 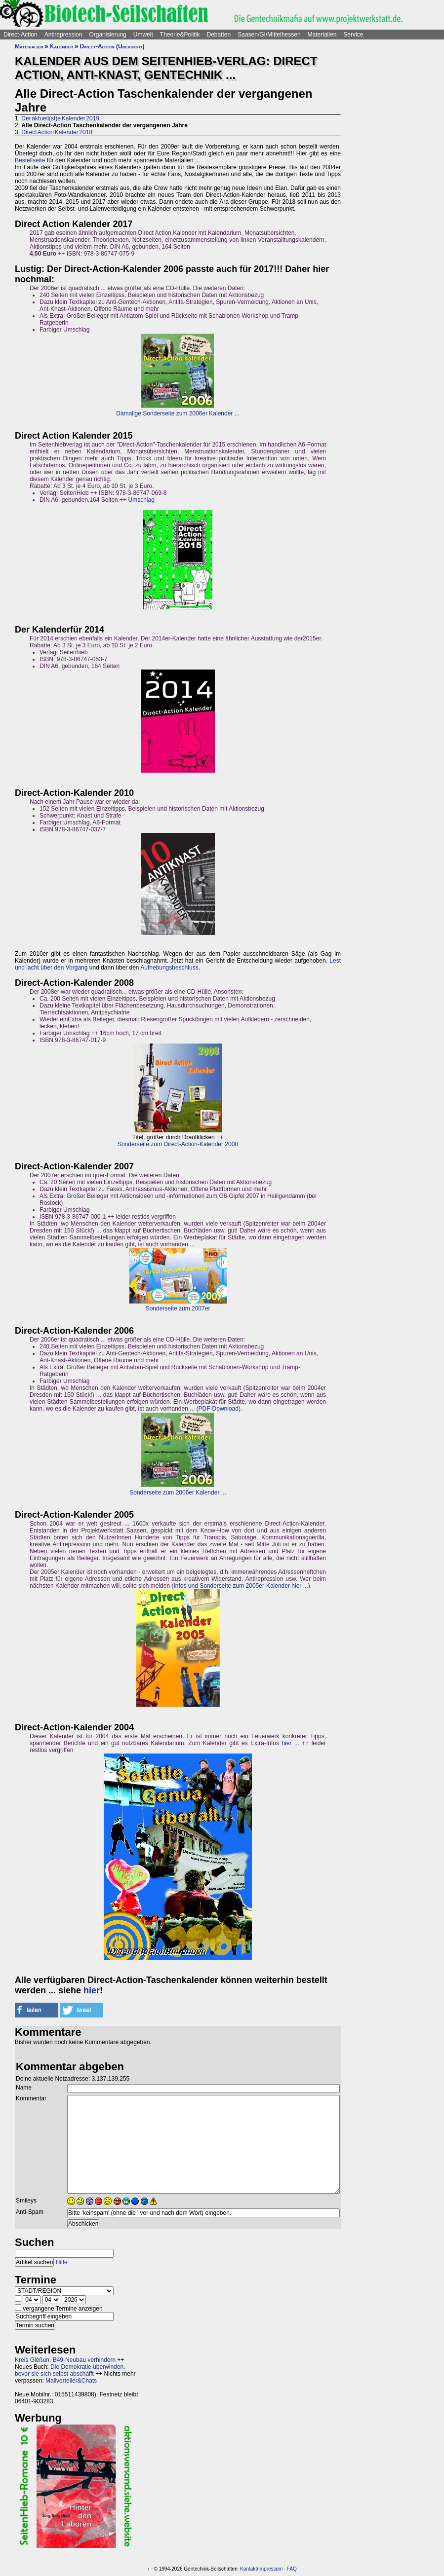 I want to click on hier ..., so click(x=290, y=1743).